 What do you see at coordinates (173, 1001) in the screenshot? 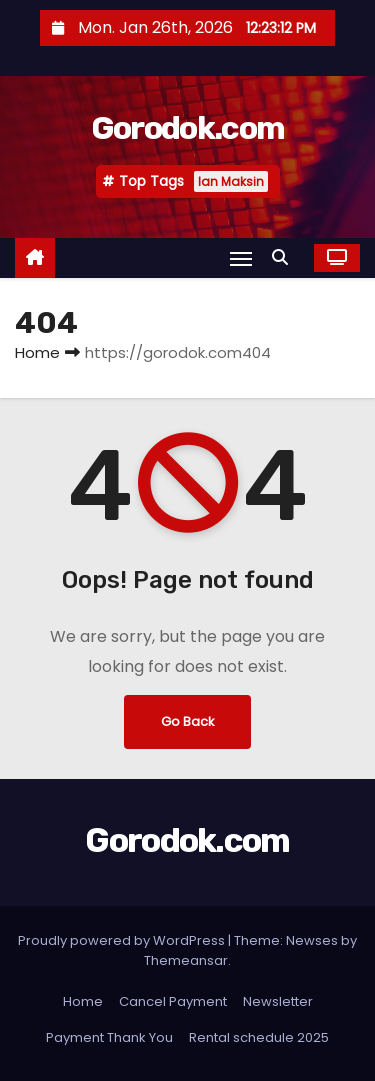
I see `Cancel Payment` at bounding box center [173, 1001].